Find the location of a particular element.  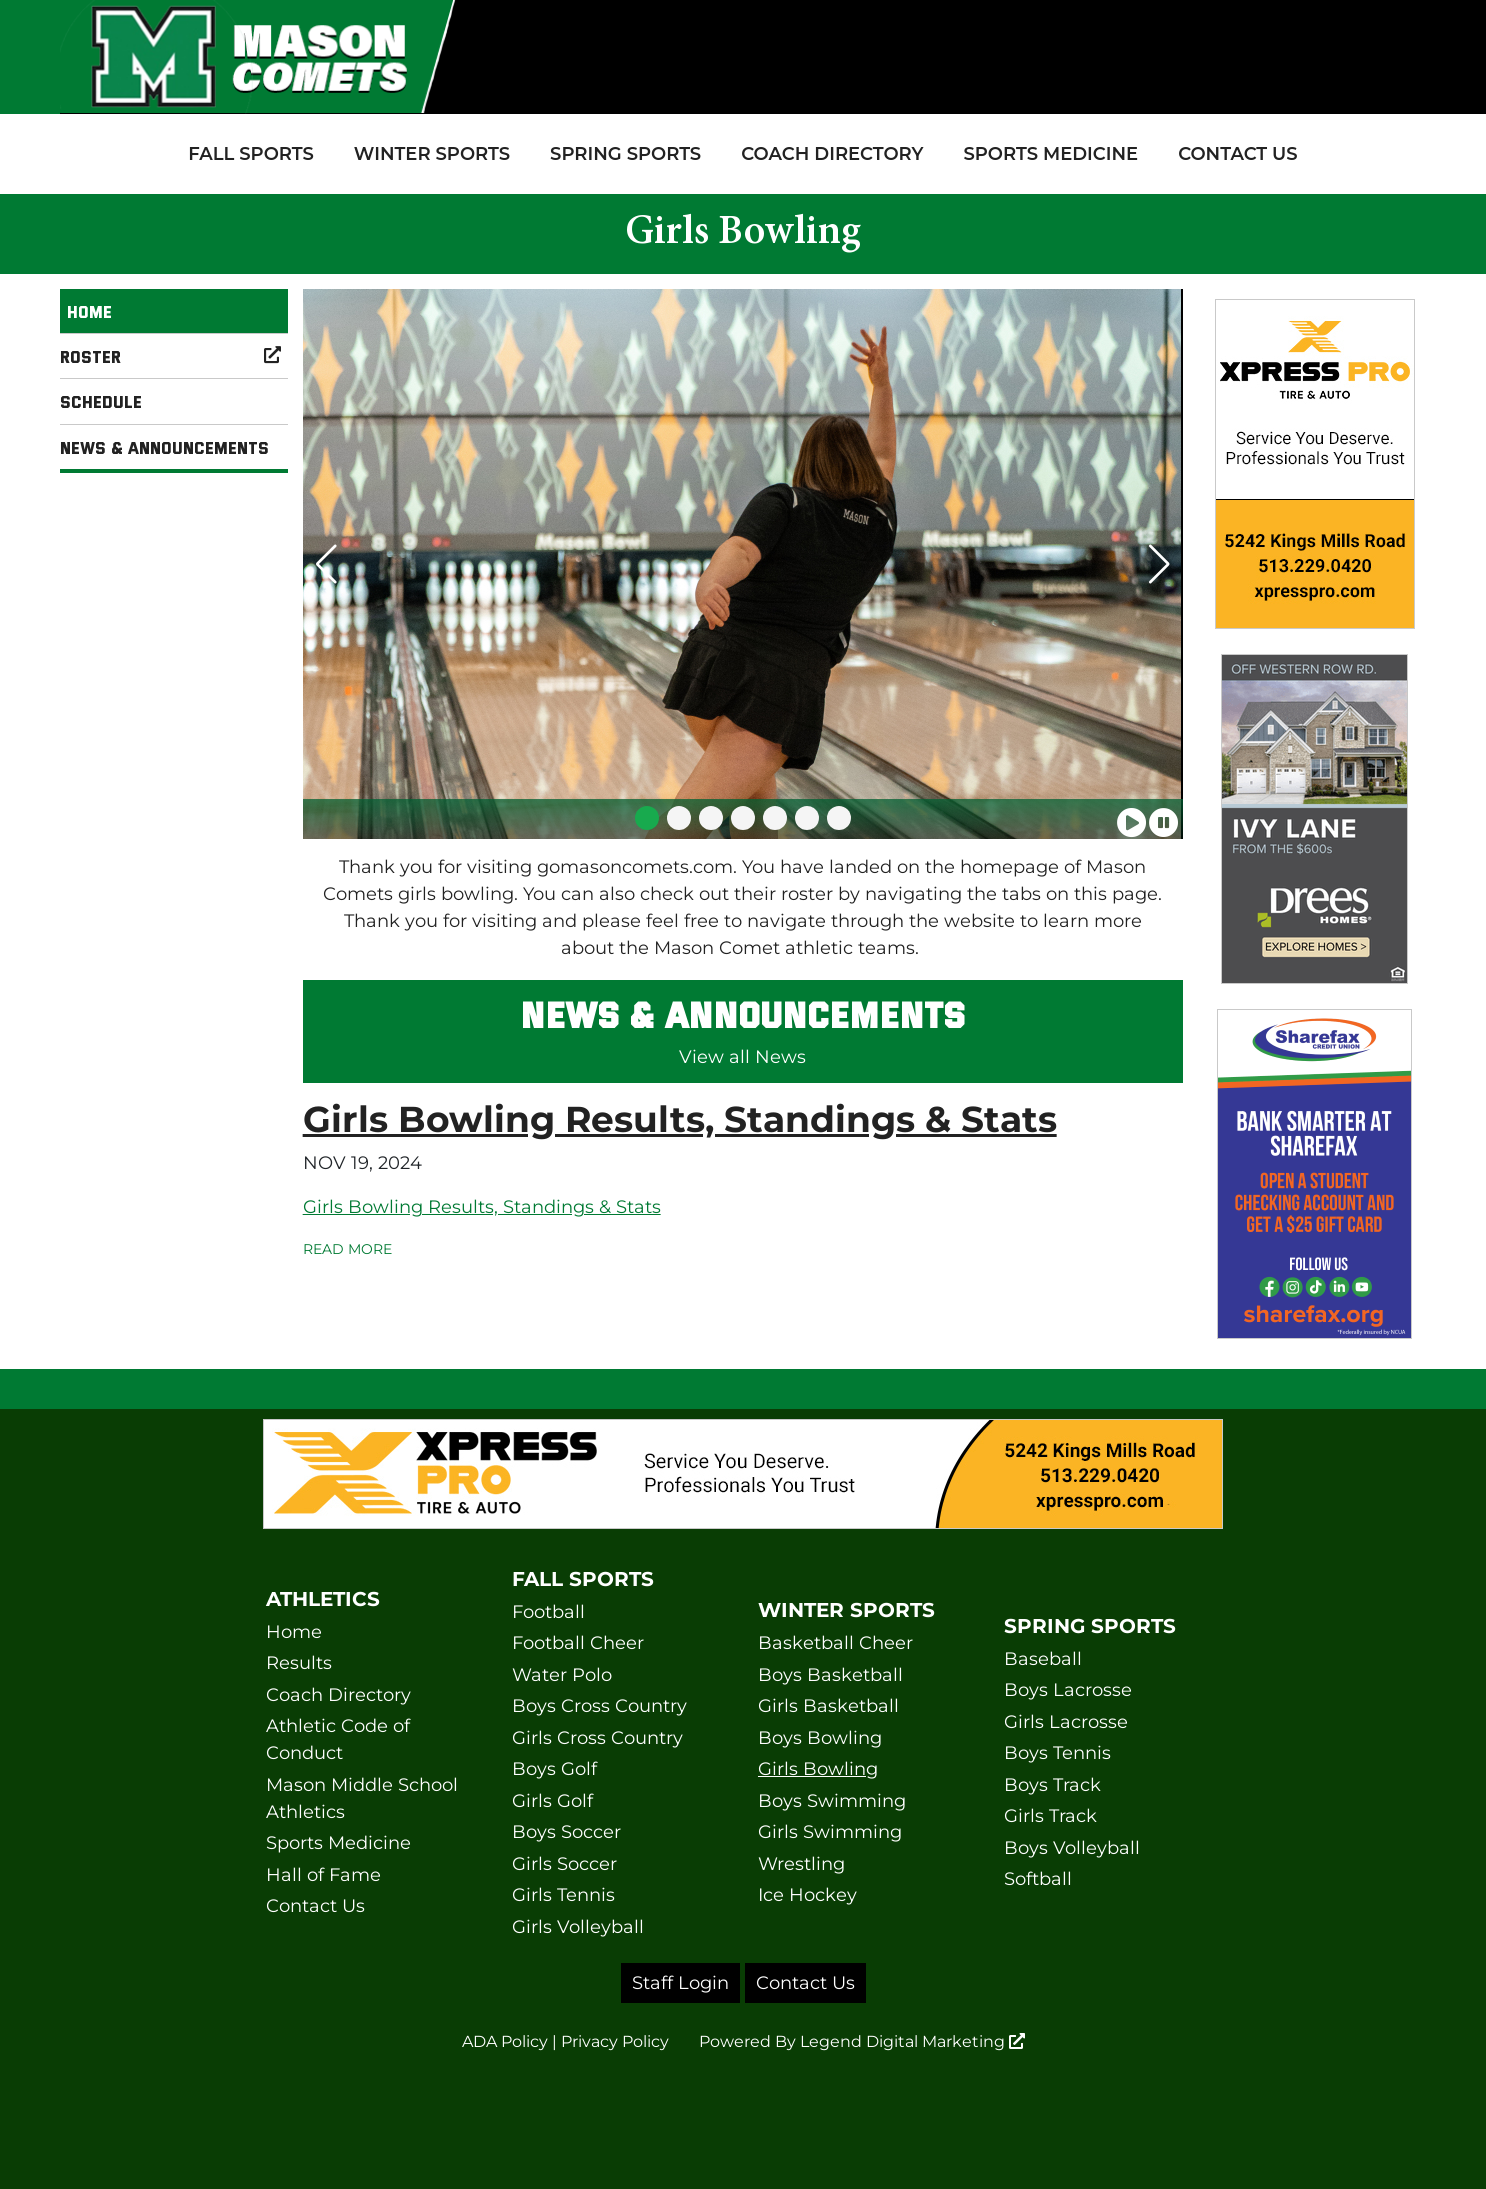

Spring Sports is located at coordinates (625, 154).